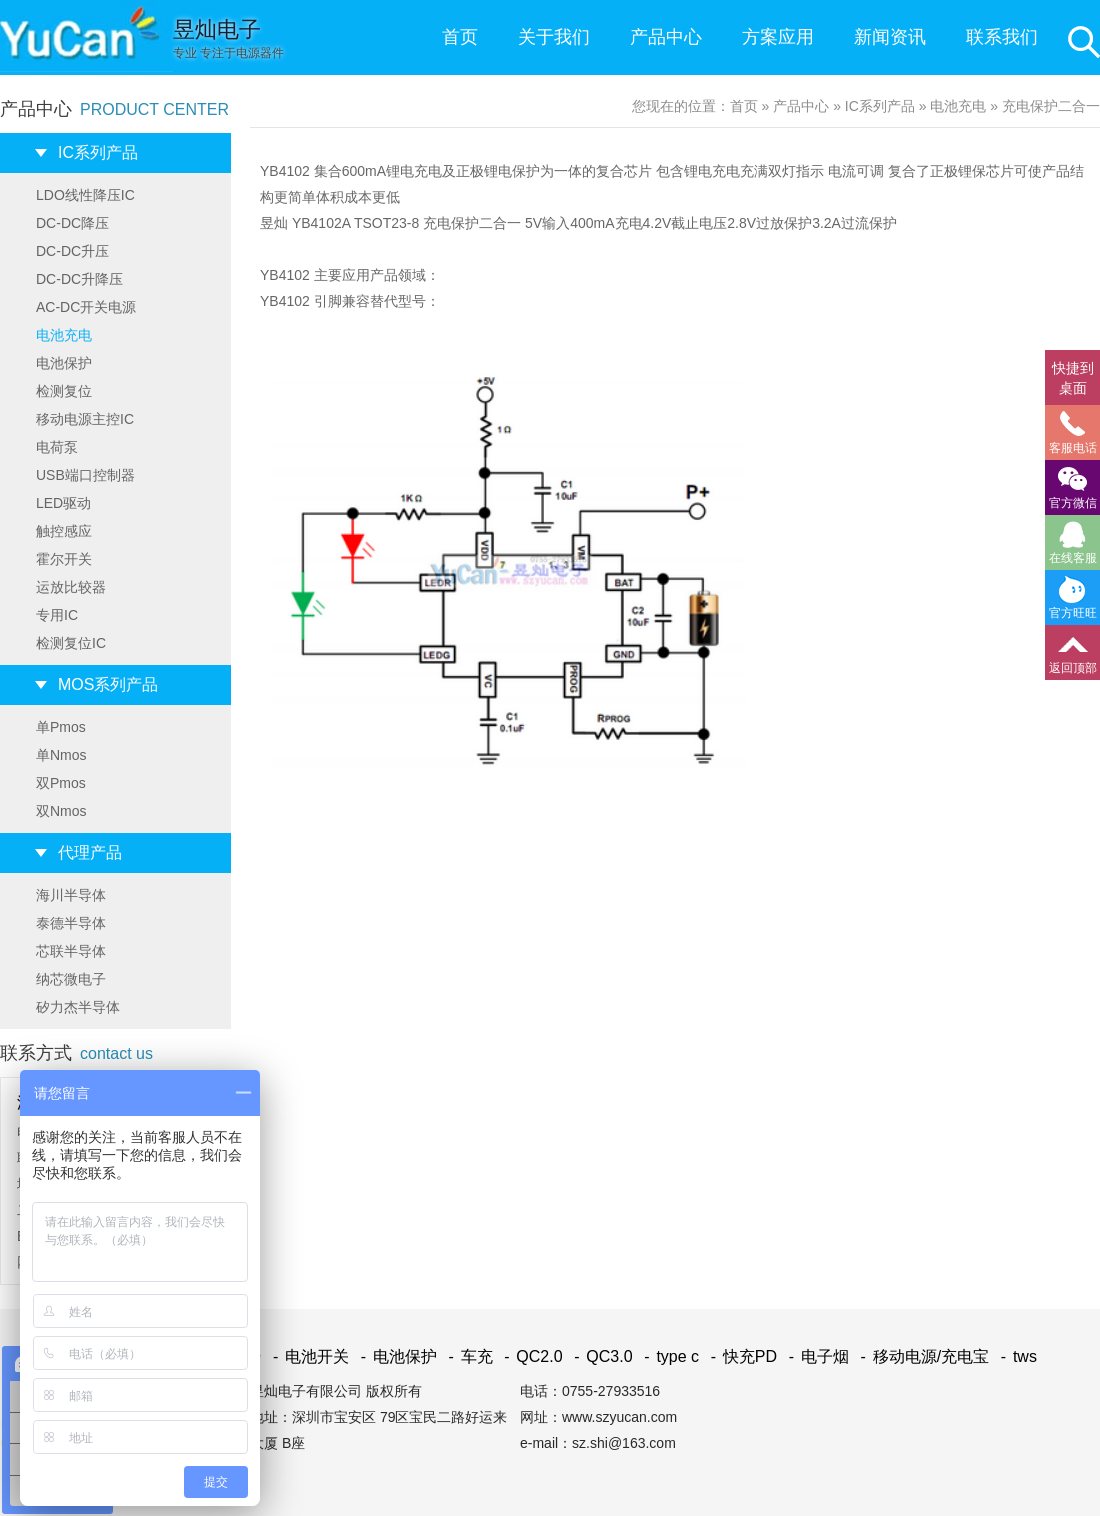 The image size is (1100, 1516). I want to click on LDO线性降压IC, so click(85, 195).